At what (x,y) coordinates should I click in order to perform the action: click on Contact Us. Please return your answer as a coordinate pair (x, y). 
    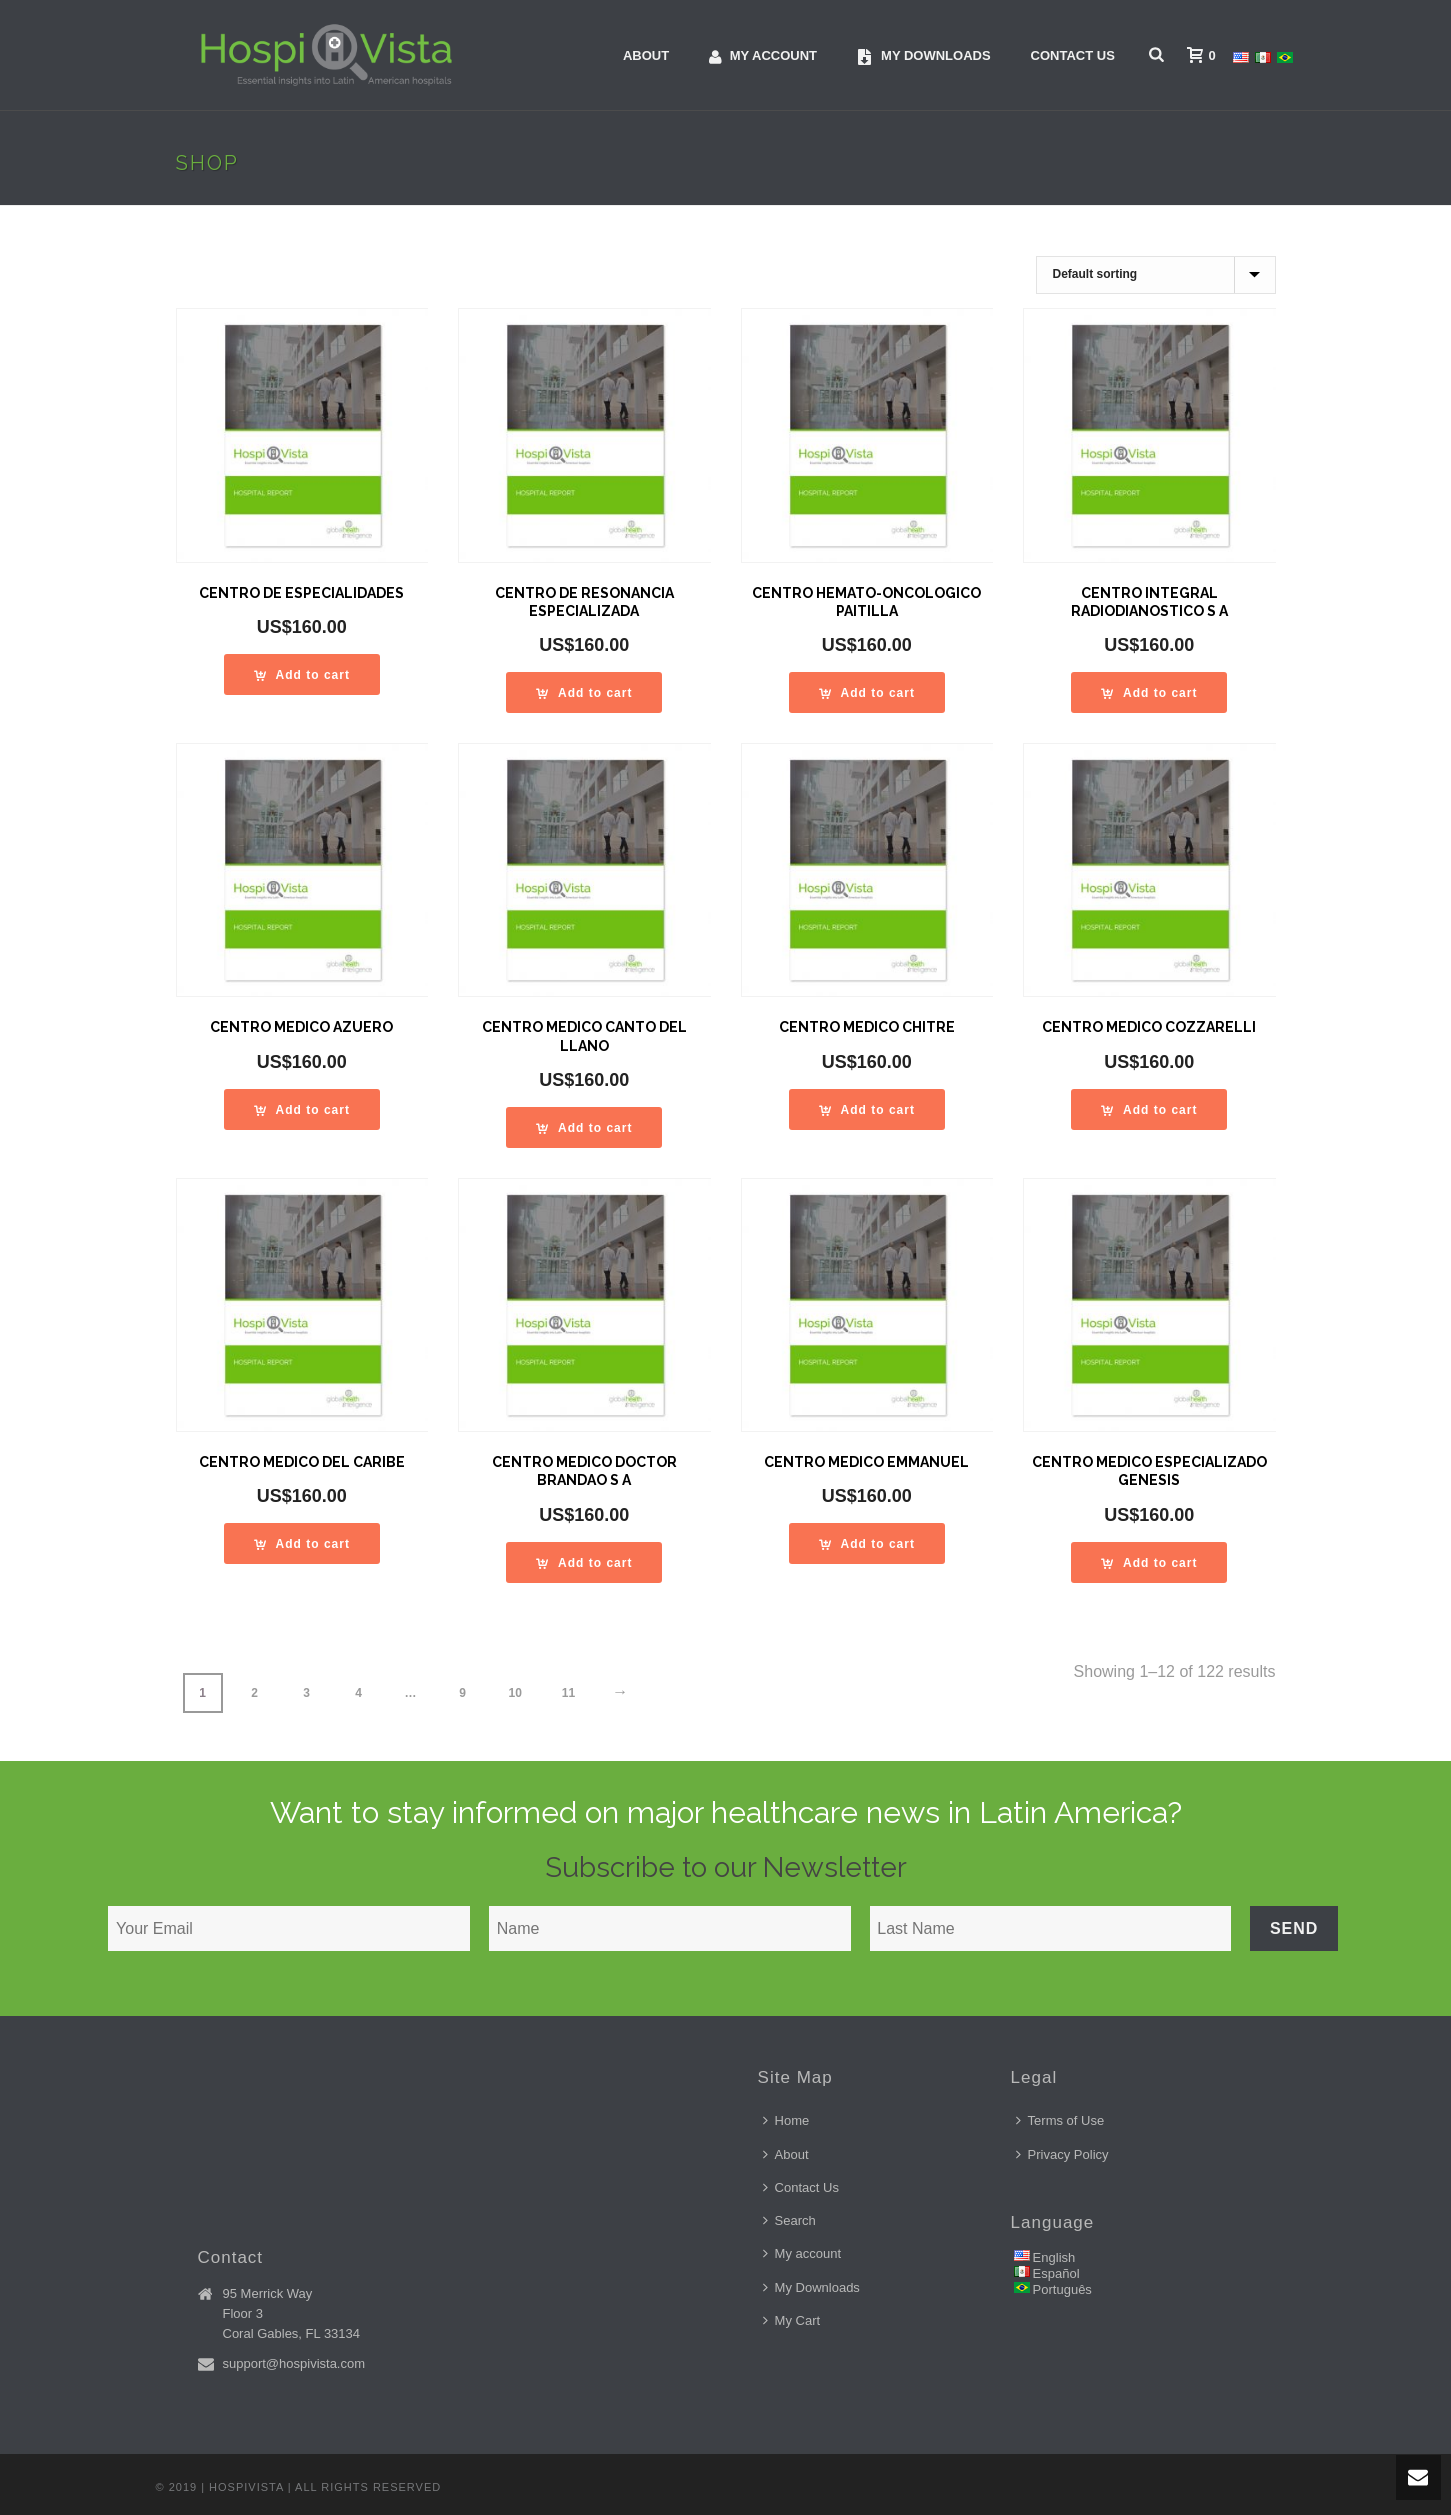
    Looking at the image, I should click on (1073, 55).